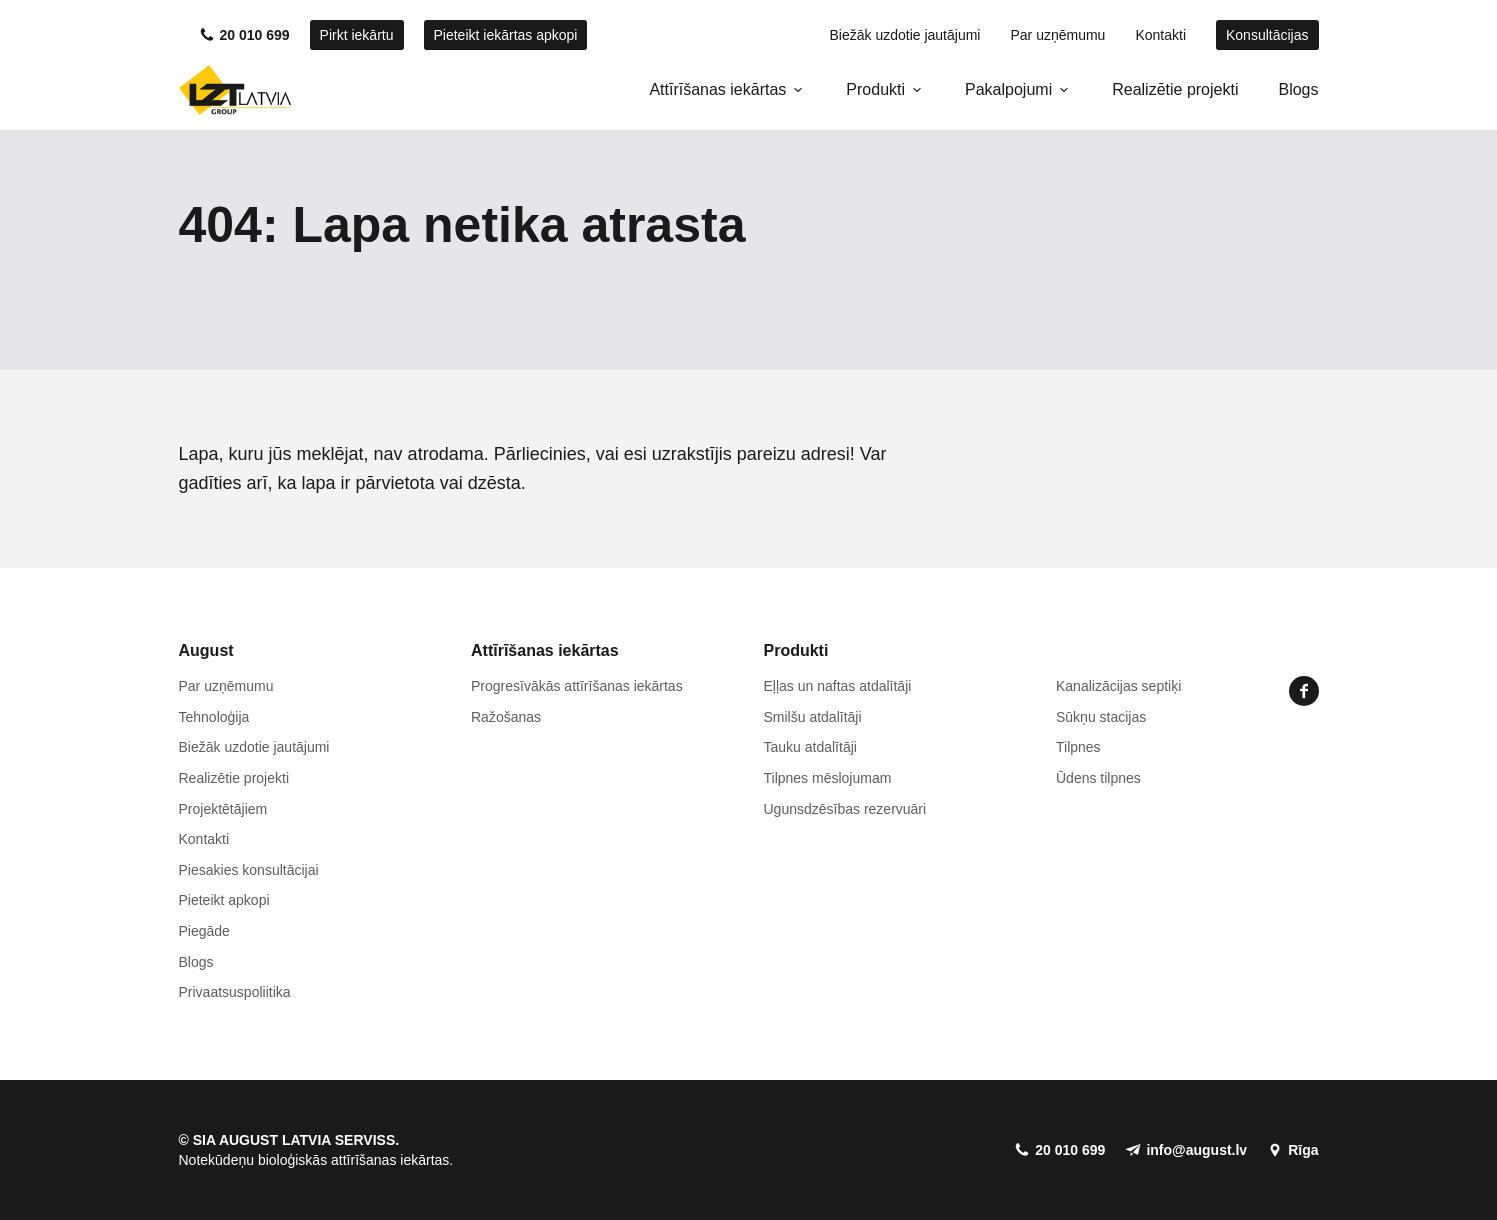 This screenshot has height=1220, width=1497. Describe the element at coordinates (1160, 35) in the screenshot. I see `Kontakti` at that location.